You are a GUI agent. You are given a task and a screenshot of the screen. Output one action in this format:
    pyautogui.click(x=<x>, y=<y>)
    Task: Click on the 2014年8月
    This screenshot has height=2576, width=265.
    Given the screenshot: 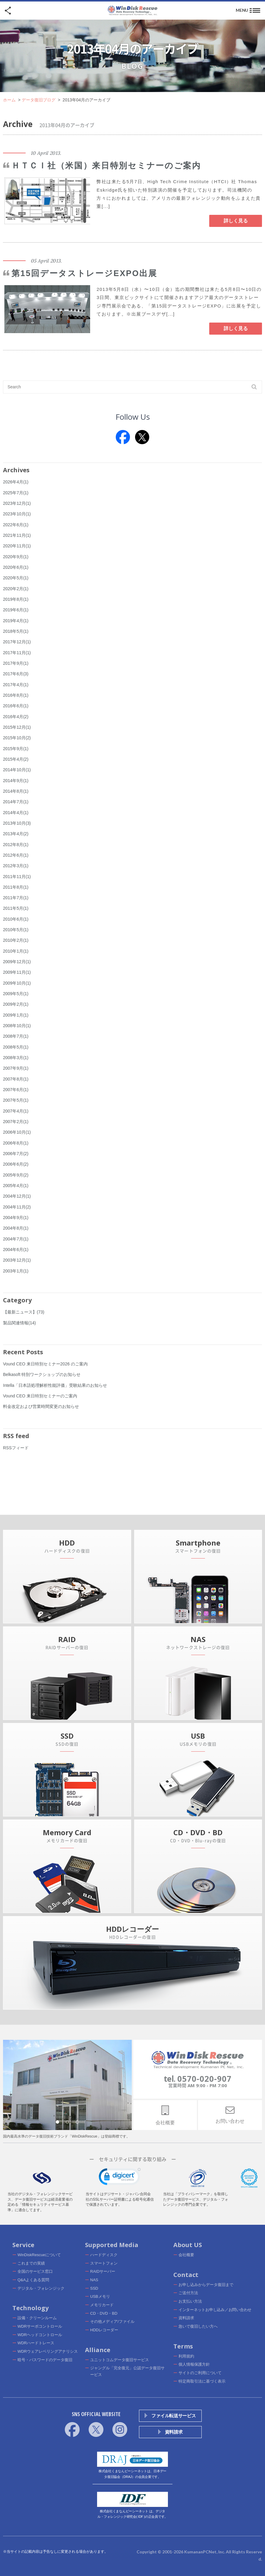 What is the action you would take?
    pyautogui.click(x=15, y=791)
    